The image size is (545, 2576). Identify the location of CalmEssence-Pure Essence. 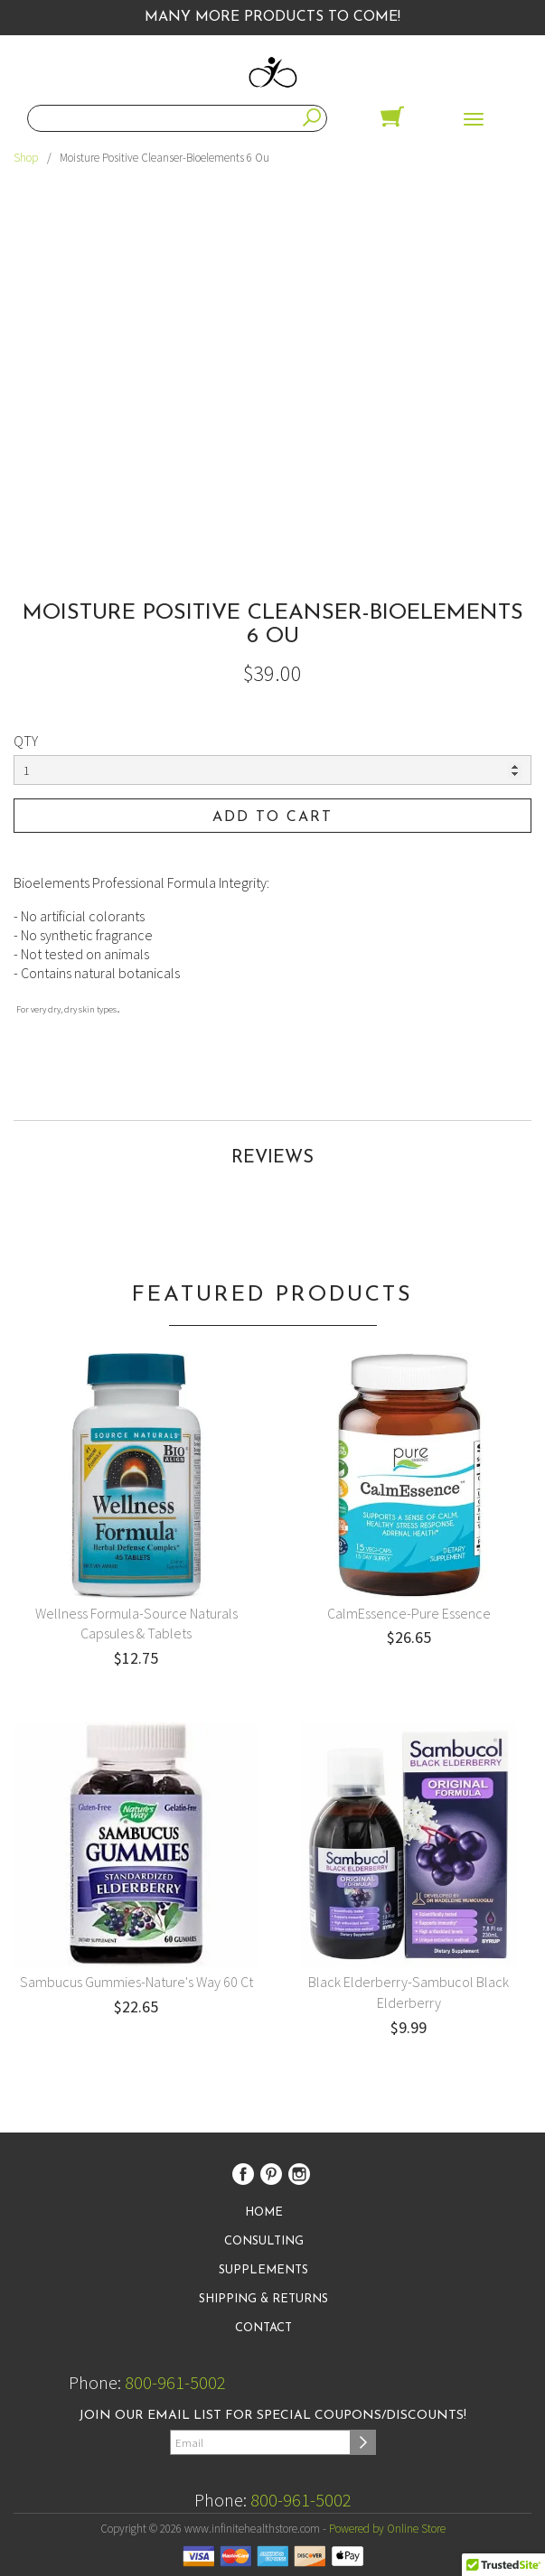
(409, 1613).